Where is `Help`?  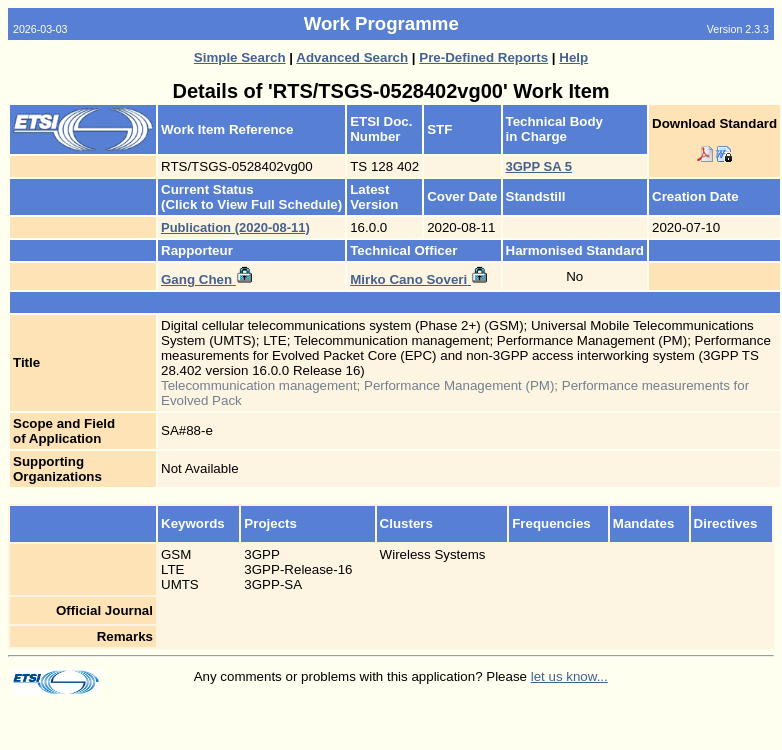 Help is located at coordinates (573, 57).